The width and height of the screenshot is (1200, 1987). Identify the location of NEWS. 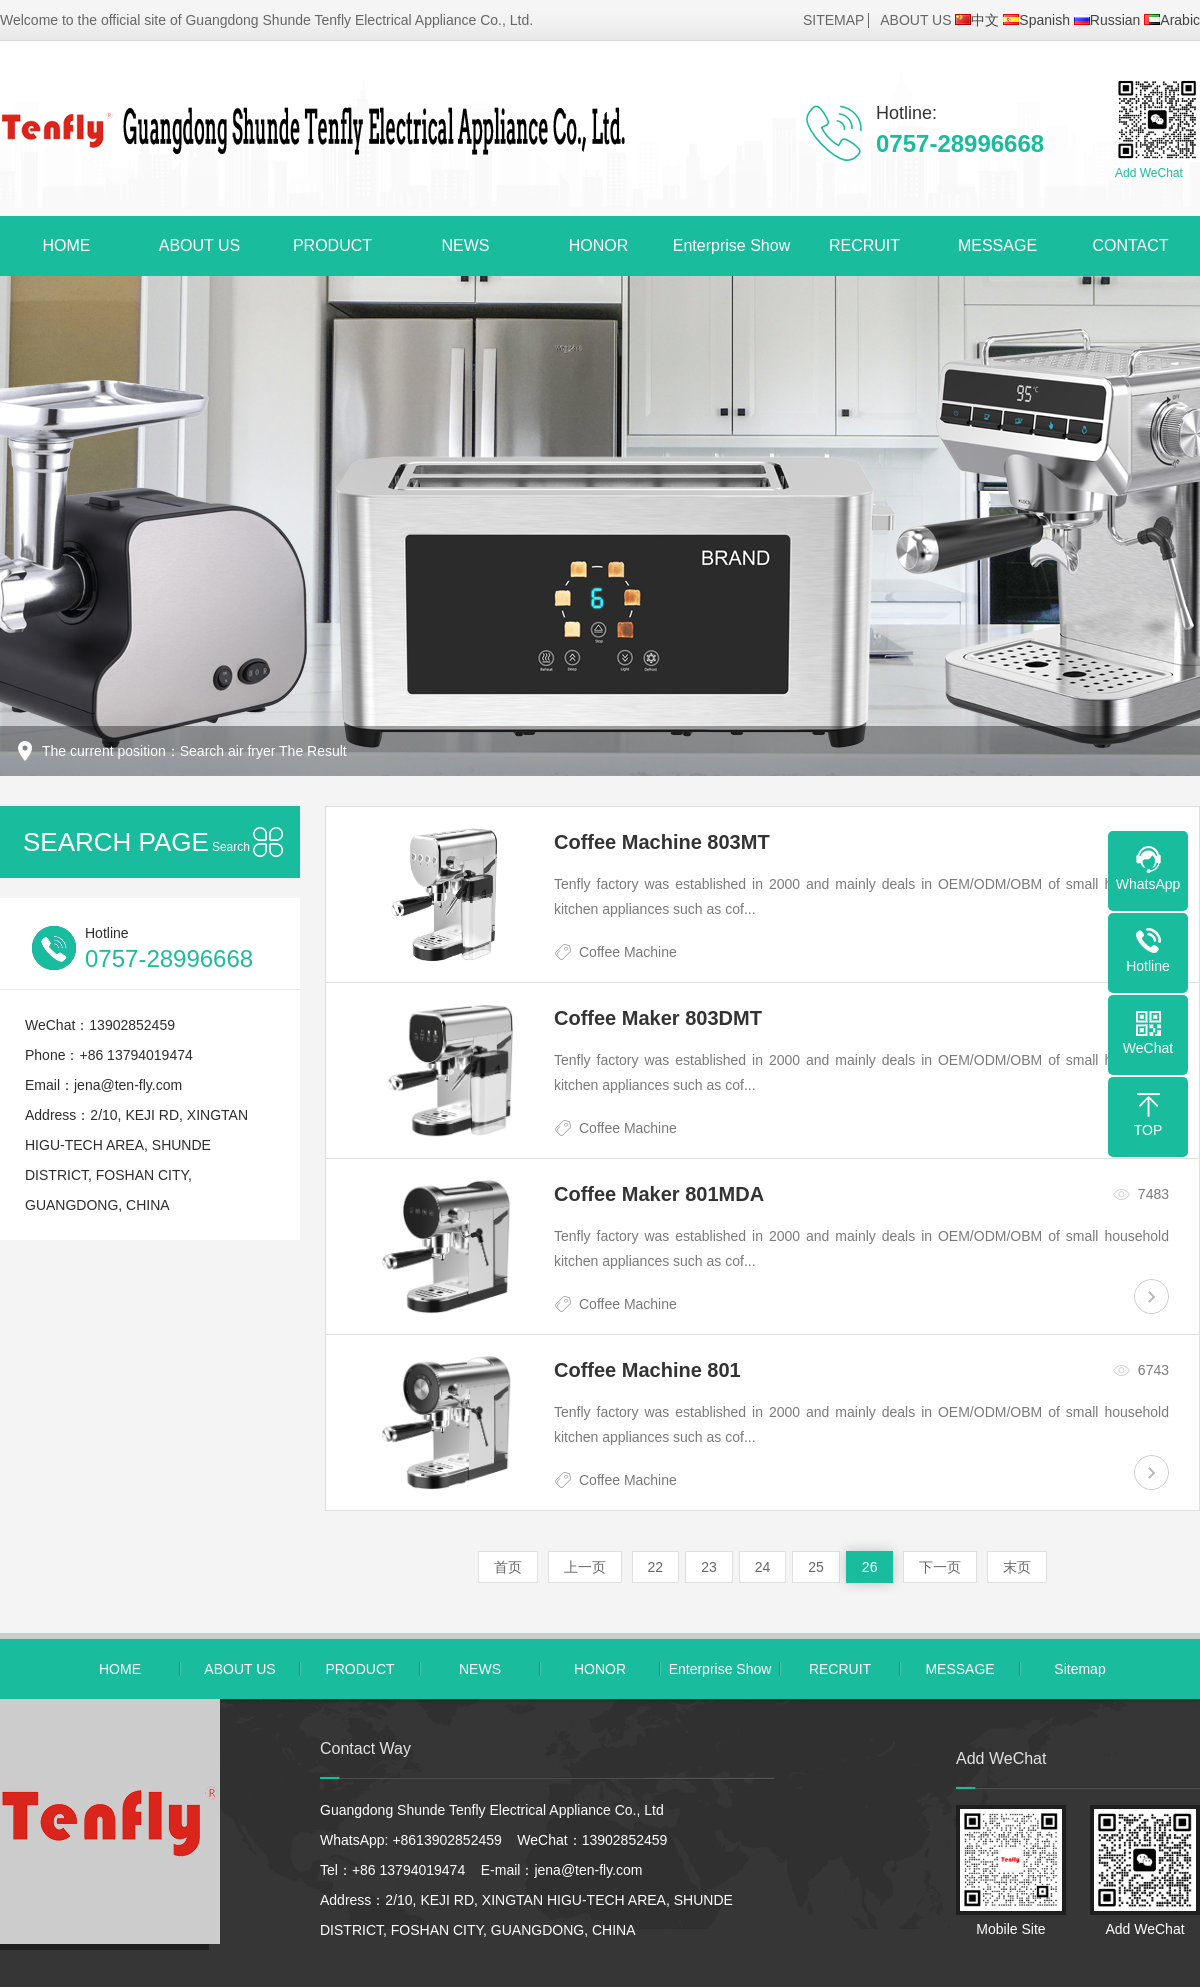
(466, 245).